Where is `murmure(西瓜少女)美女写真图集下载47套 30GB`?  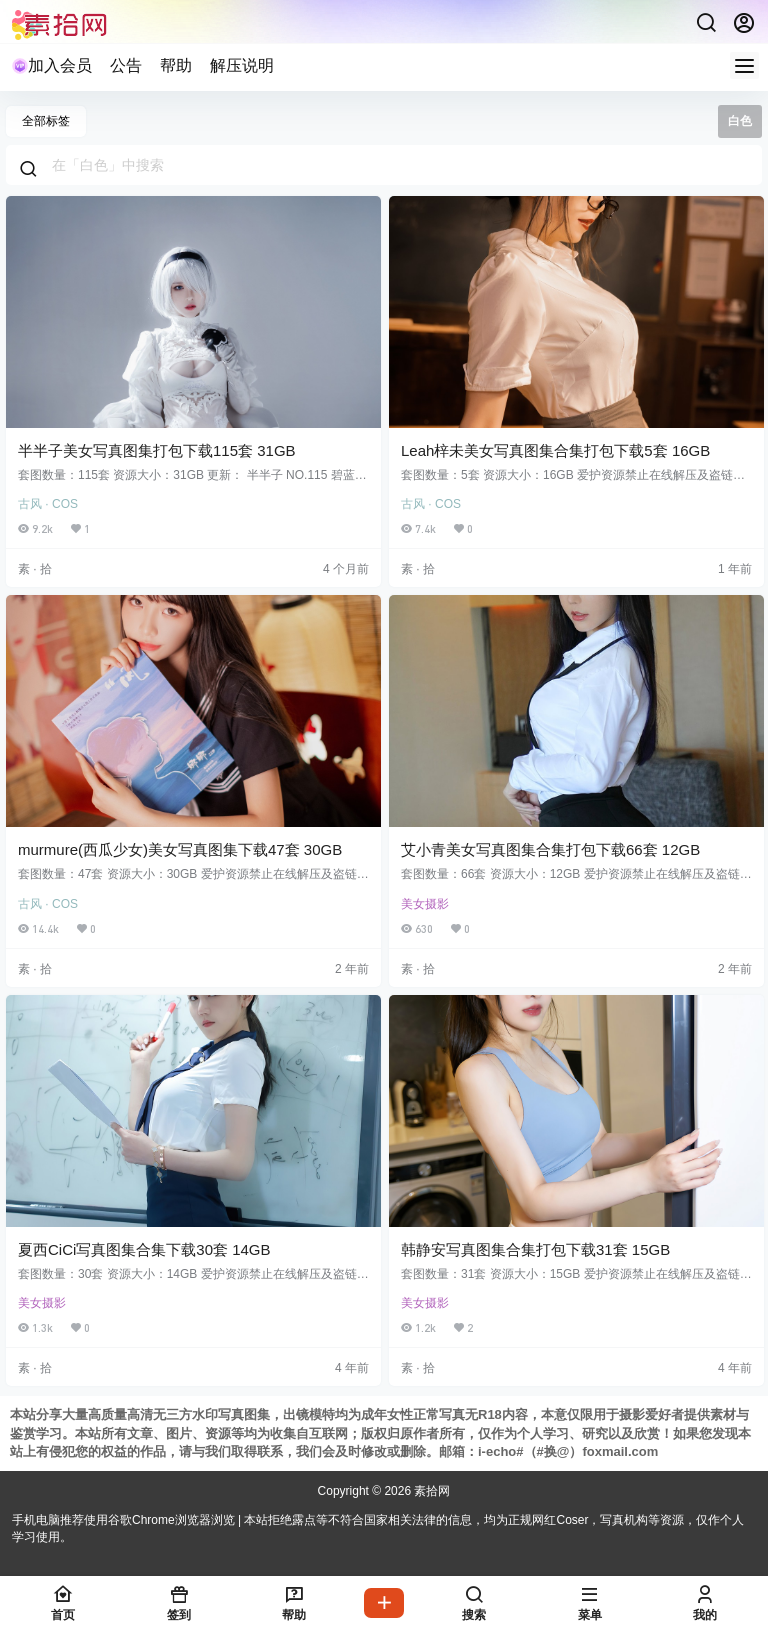
murmure(西瓜少女)美女写真图集下载47套 30GB is located at coordinates (180, 849).